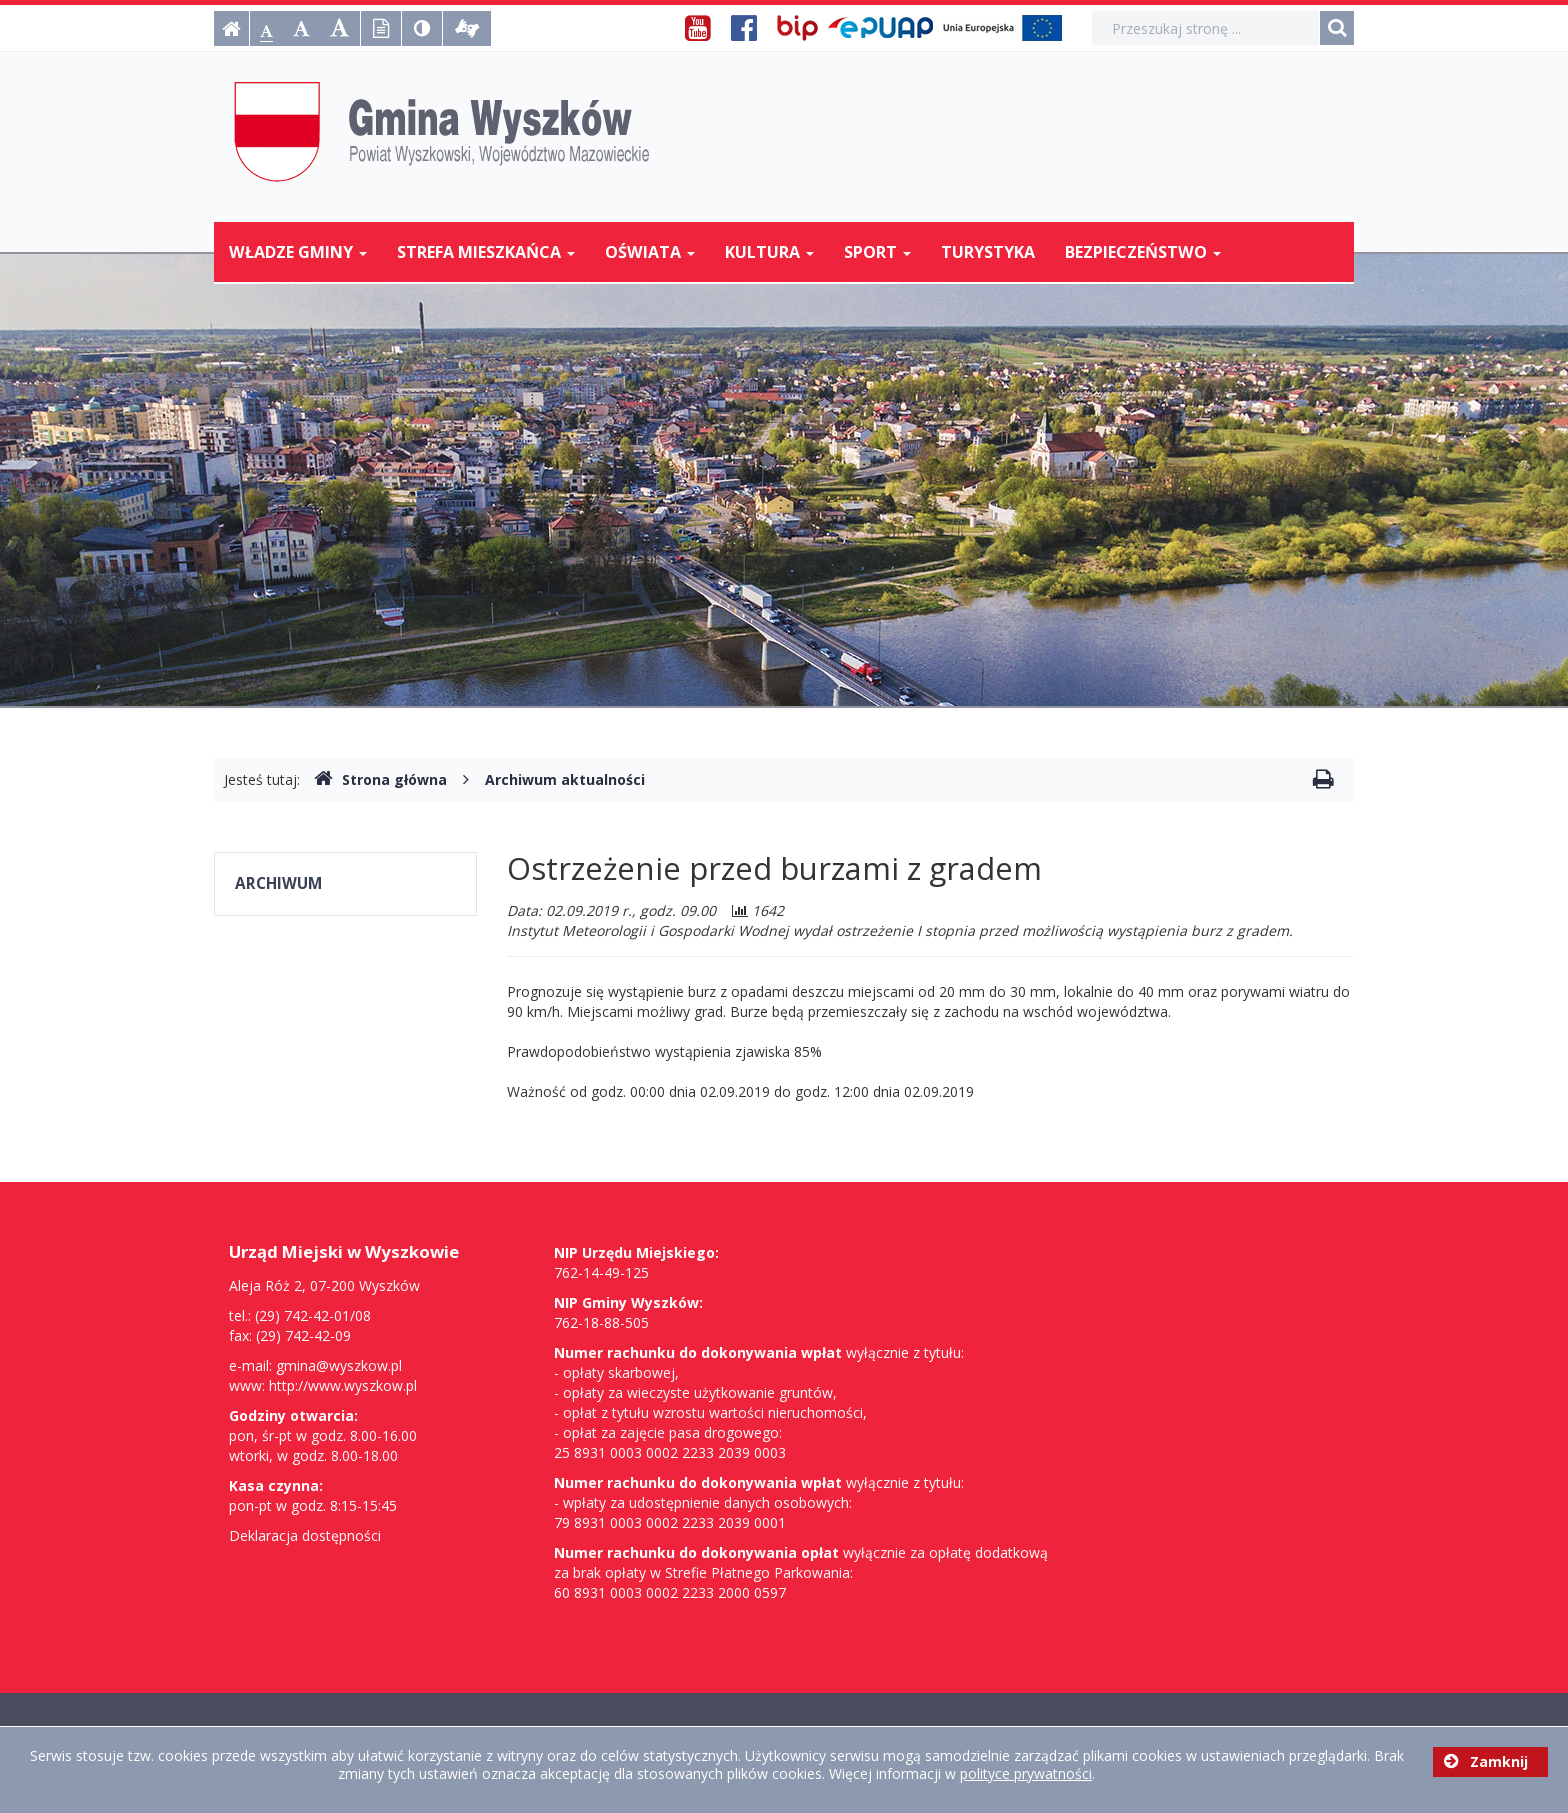 The width and height of the screenshot is (1568, 1813). I want to click on Archiwum aktualności, so click(565, 779).